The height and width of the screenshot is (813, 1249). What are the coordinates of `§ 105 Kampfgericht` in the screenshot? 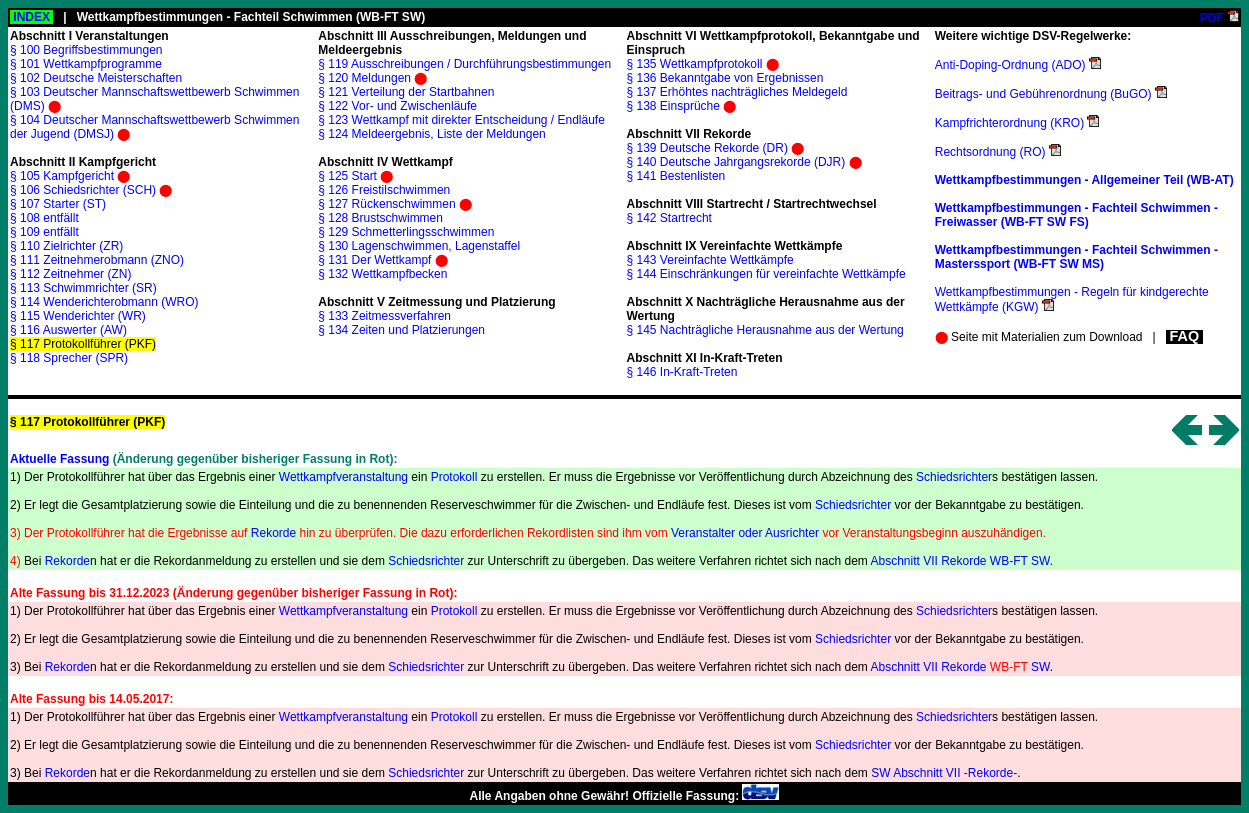 It's located at (62, 176).